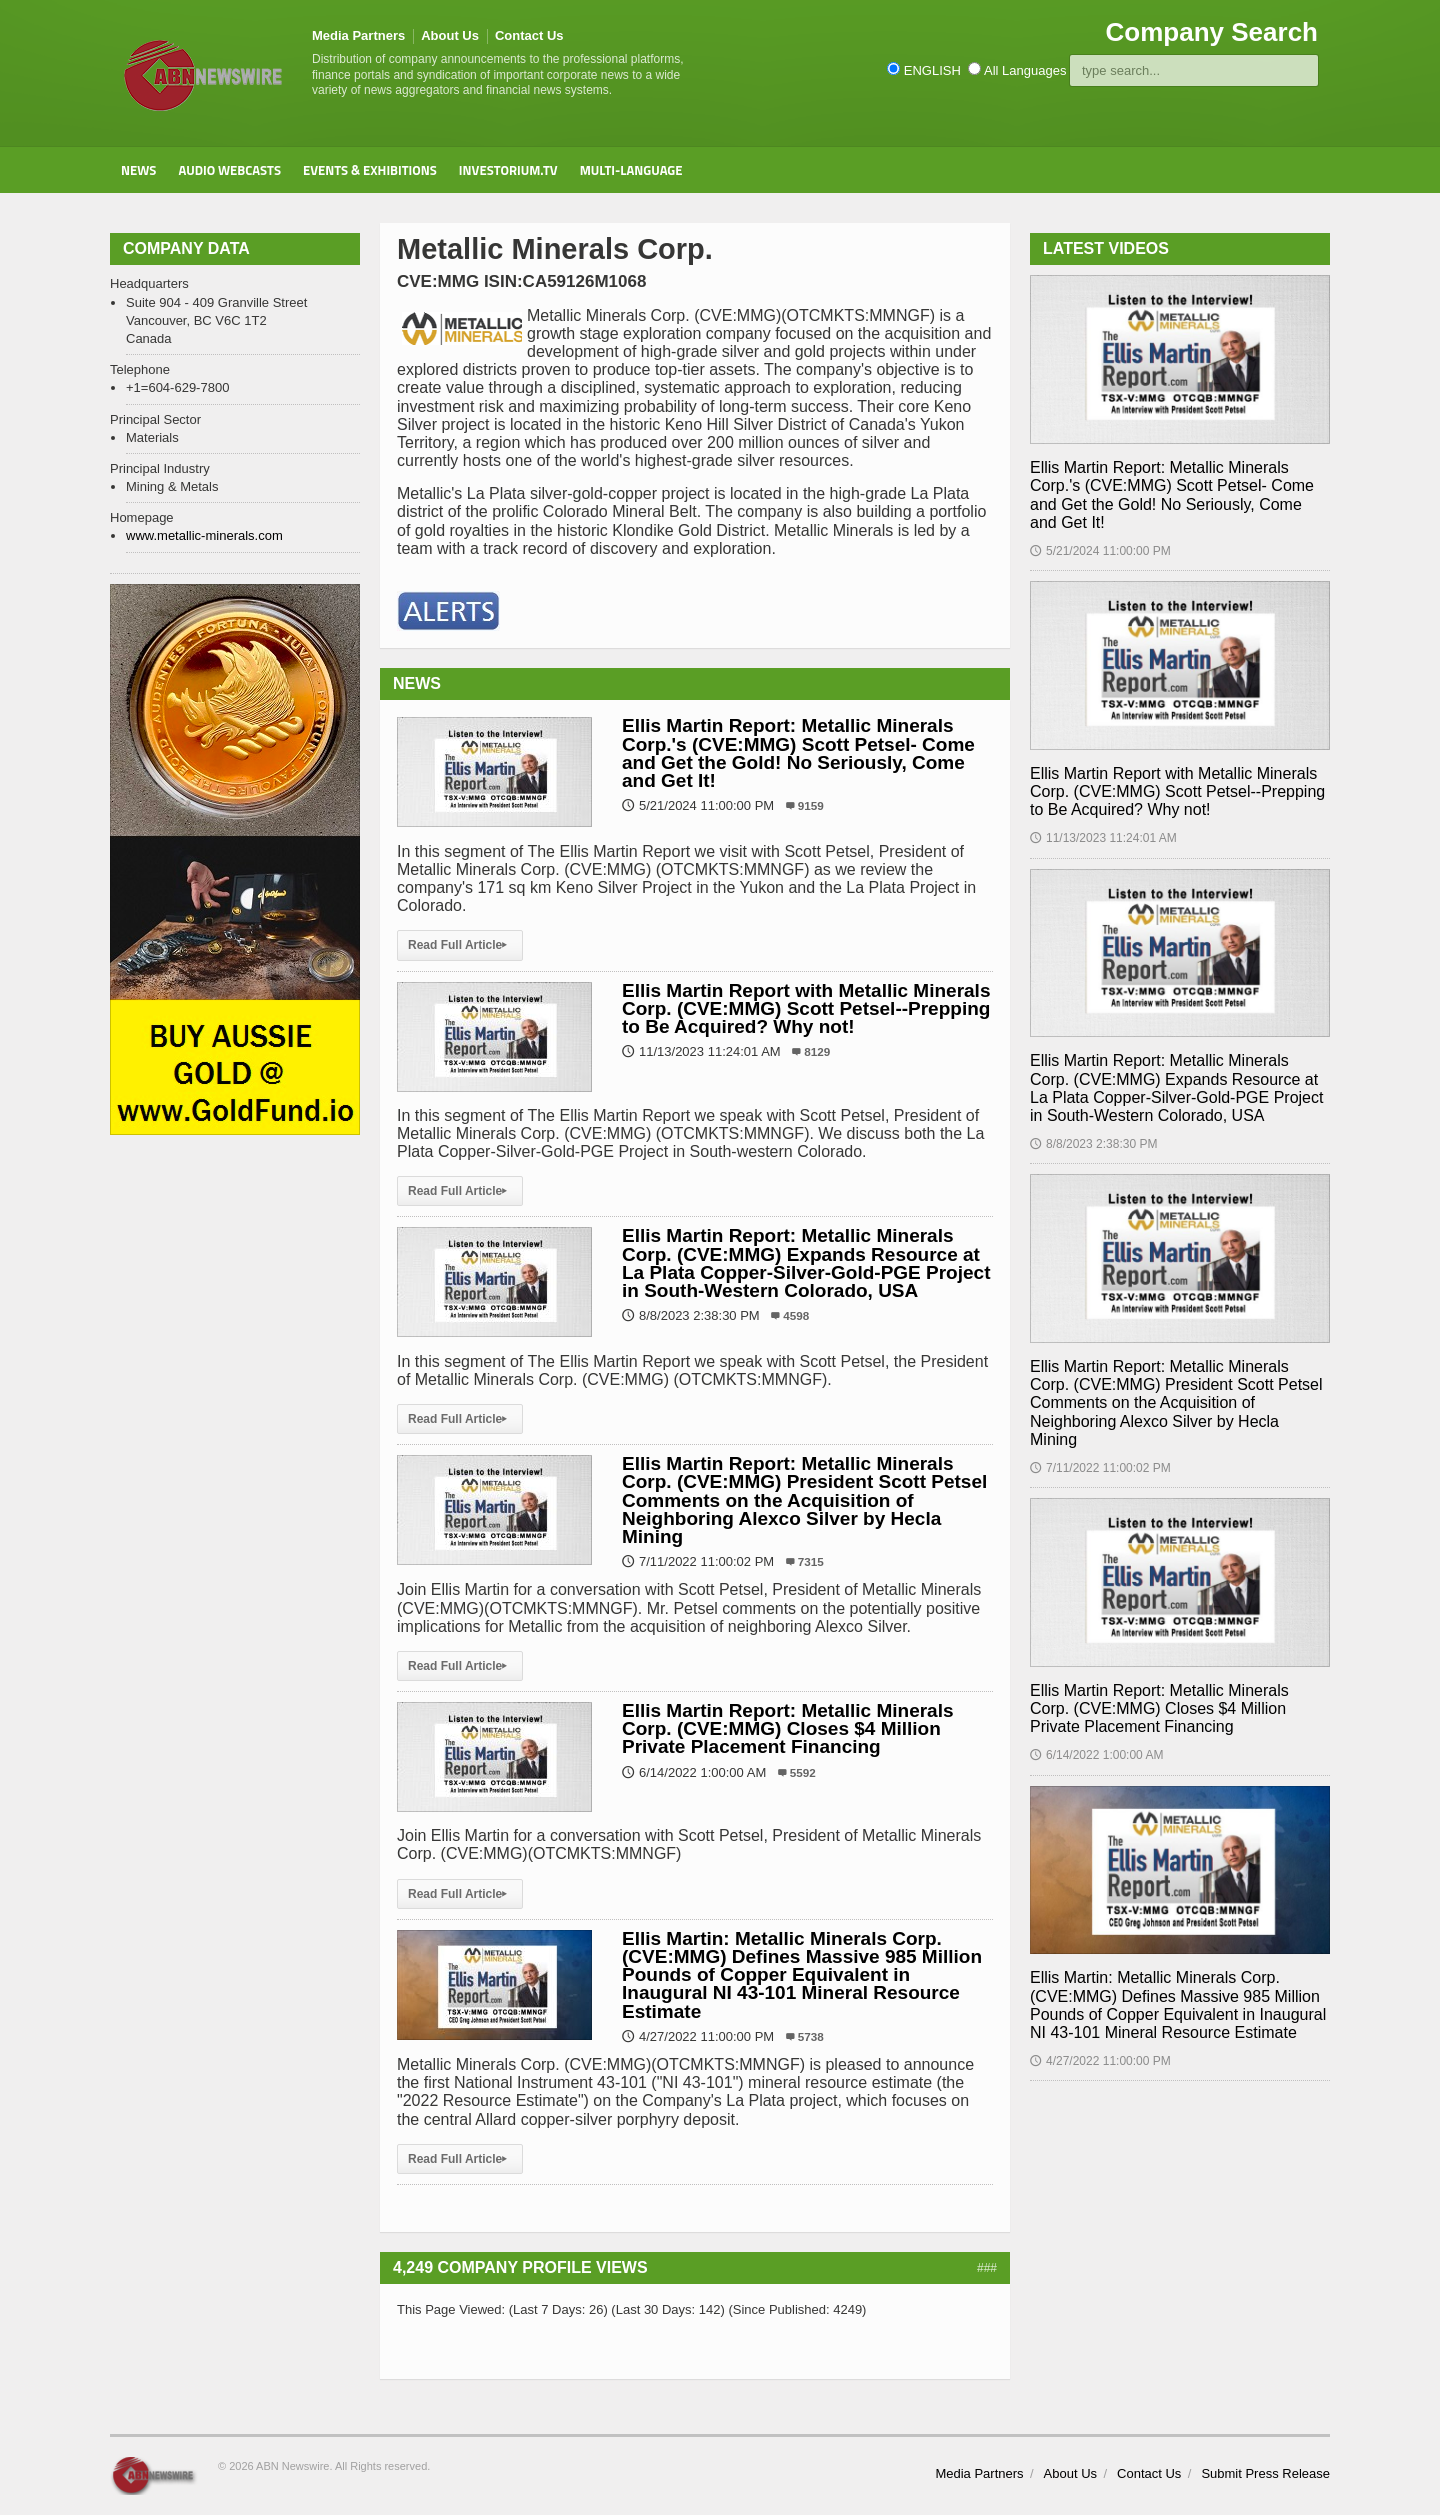  Describe the element at coordinates (796, 1315) in the screenshot. I see `4598` at that location.